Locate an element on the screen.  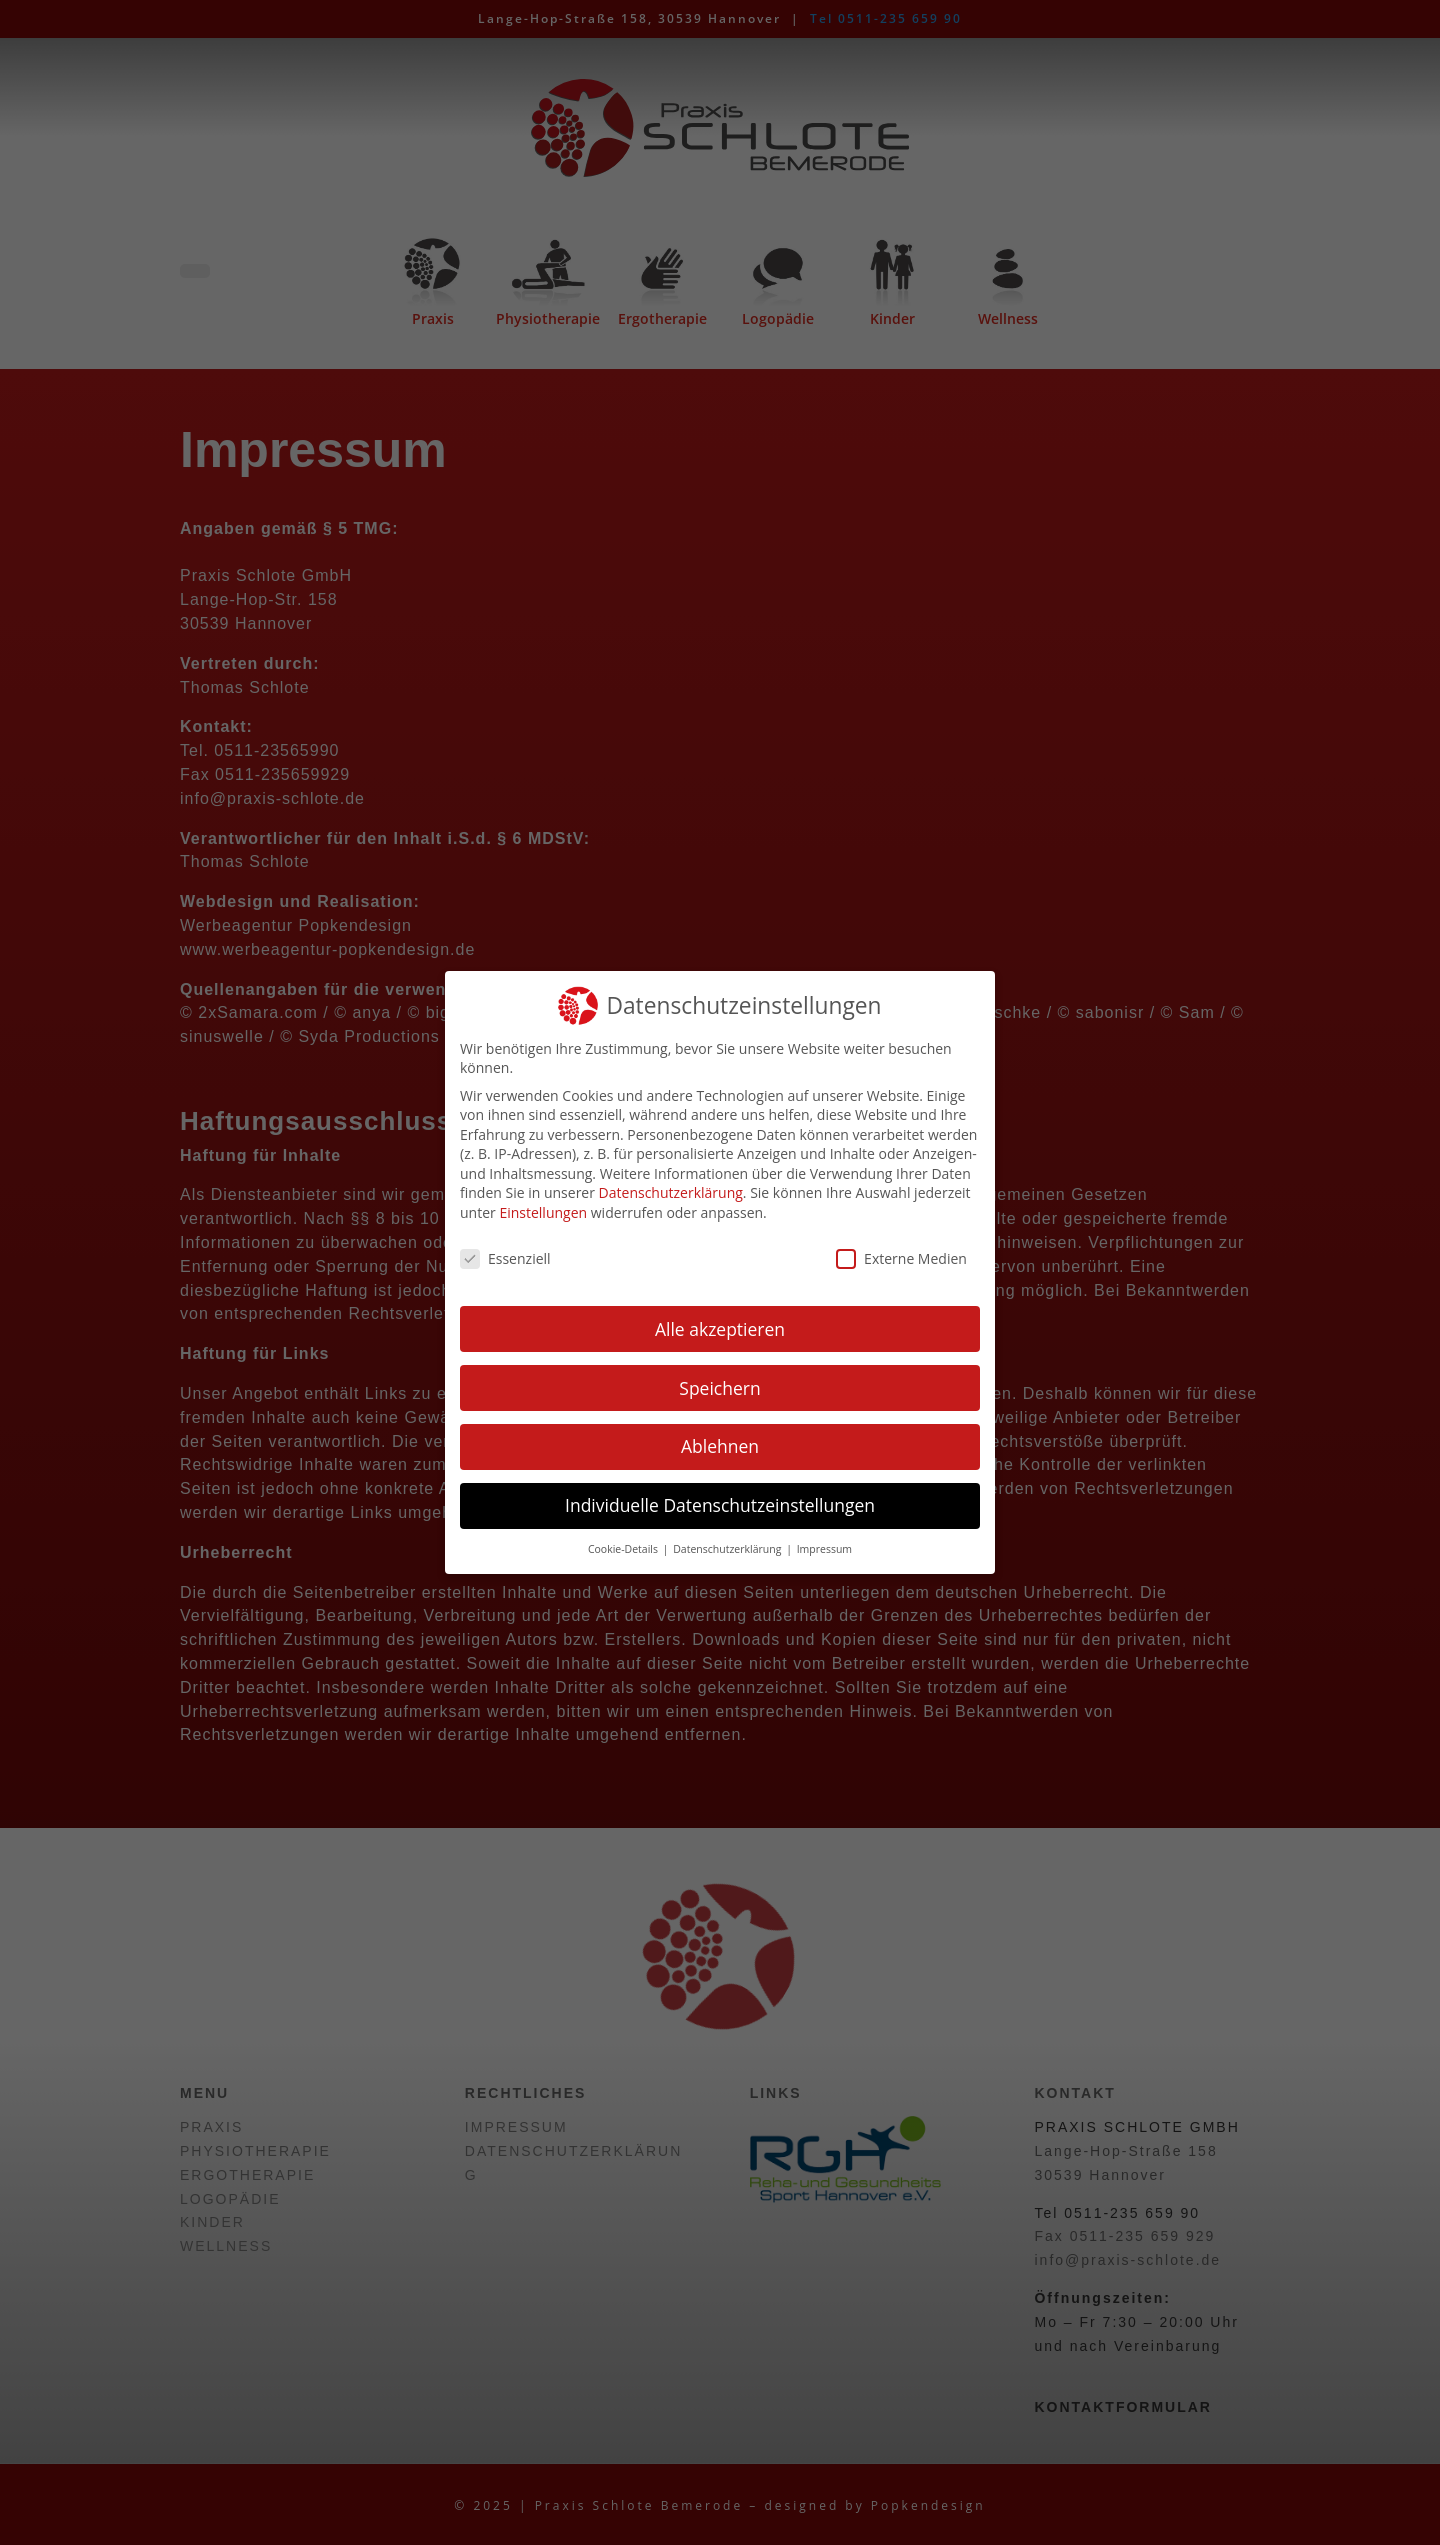
Einstellungen is located at coordinates (543, 1212).